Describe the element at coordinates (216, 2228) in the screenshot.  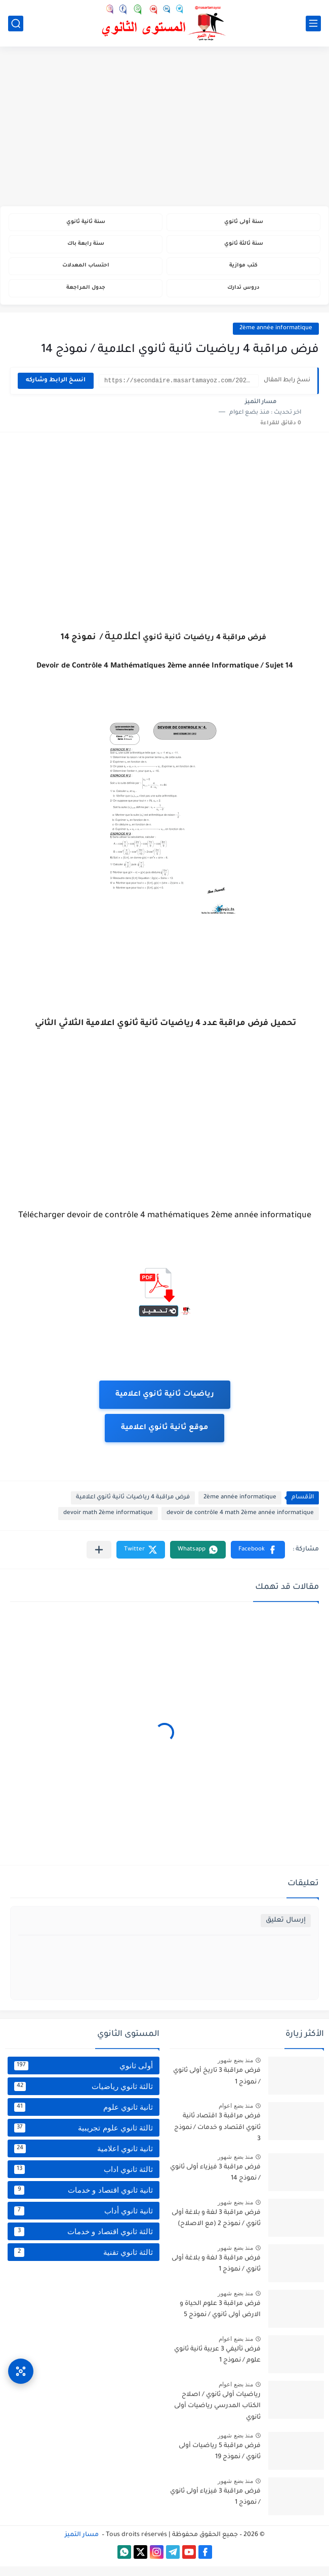
I see `فرض مراقبة 3 لغة و بلاغة أولى ثانوي / نموذج 2 (مع الاصلاح)` at that location.